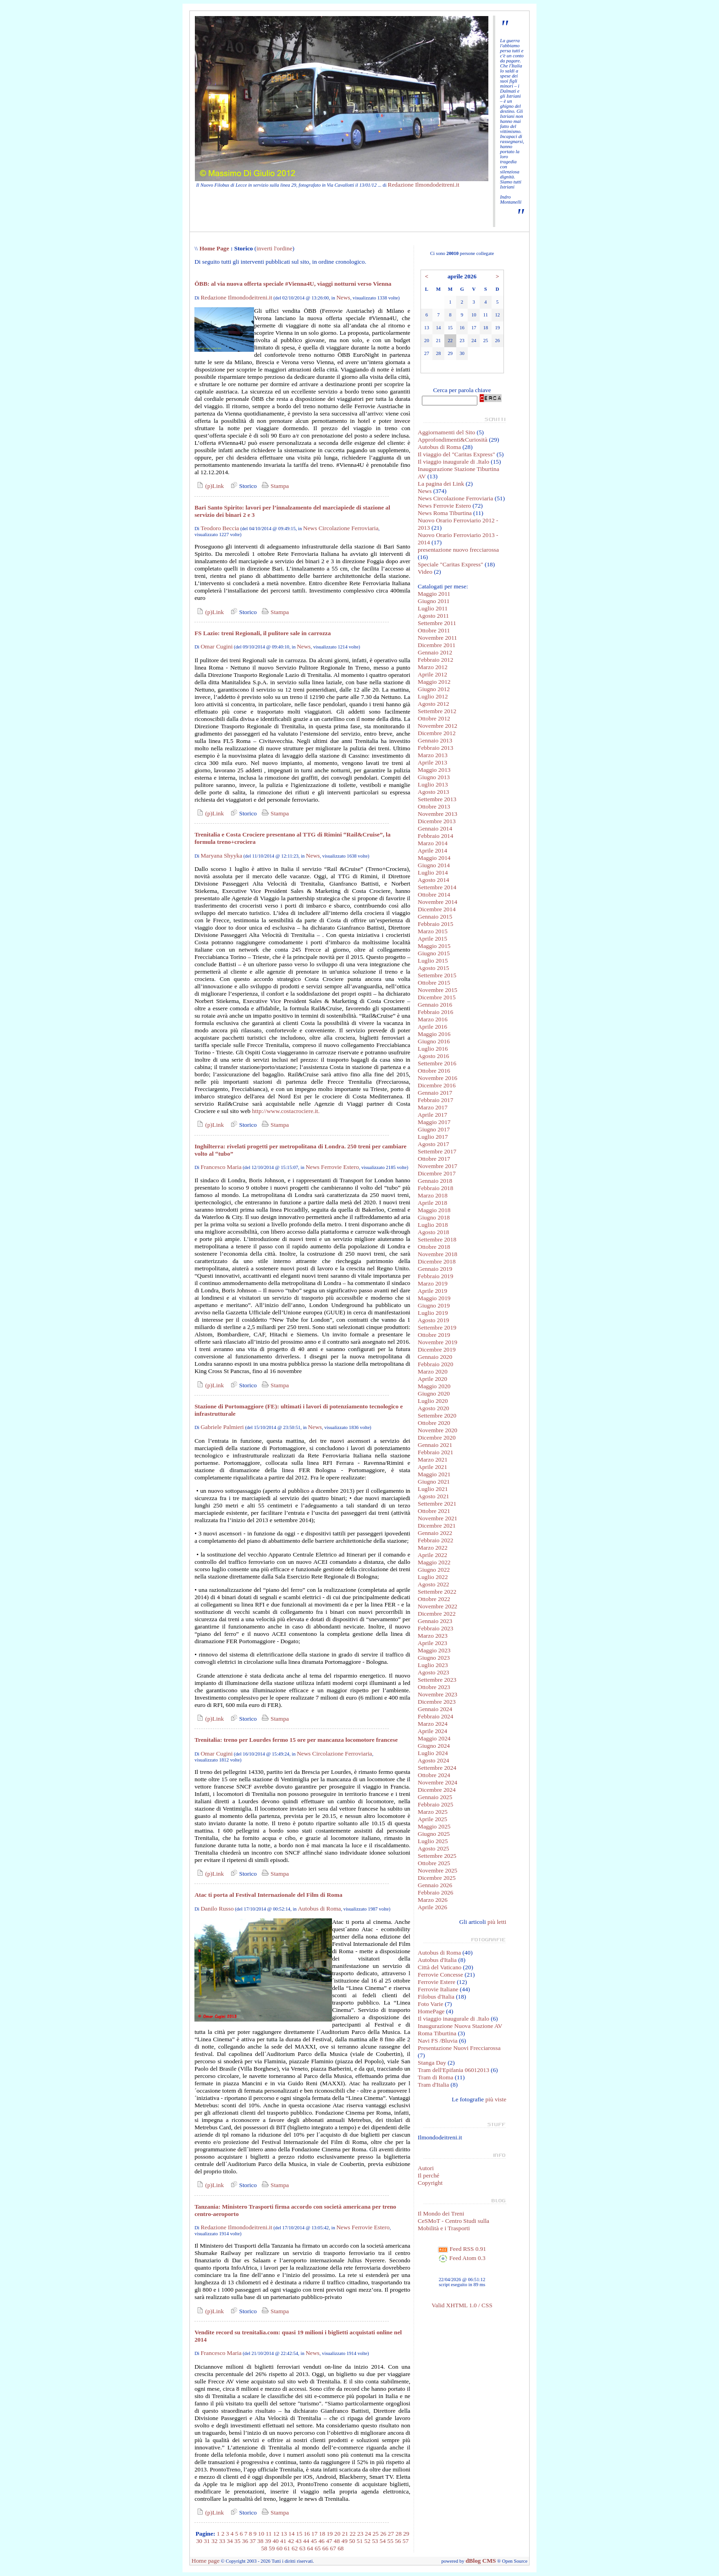 The image size is (719, 2576). What do you see at coordinates (437, 1063) in the screenshot?
I see `Settembre 2016` at bounding box center [437, 1063].